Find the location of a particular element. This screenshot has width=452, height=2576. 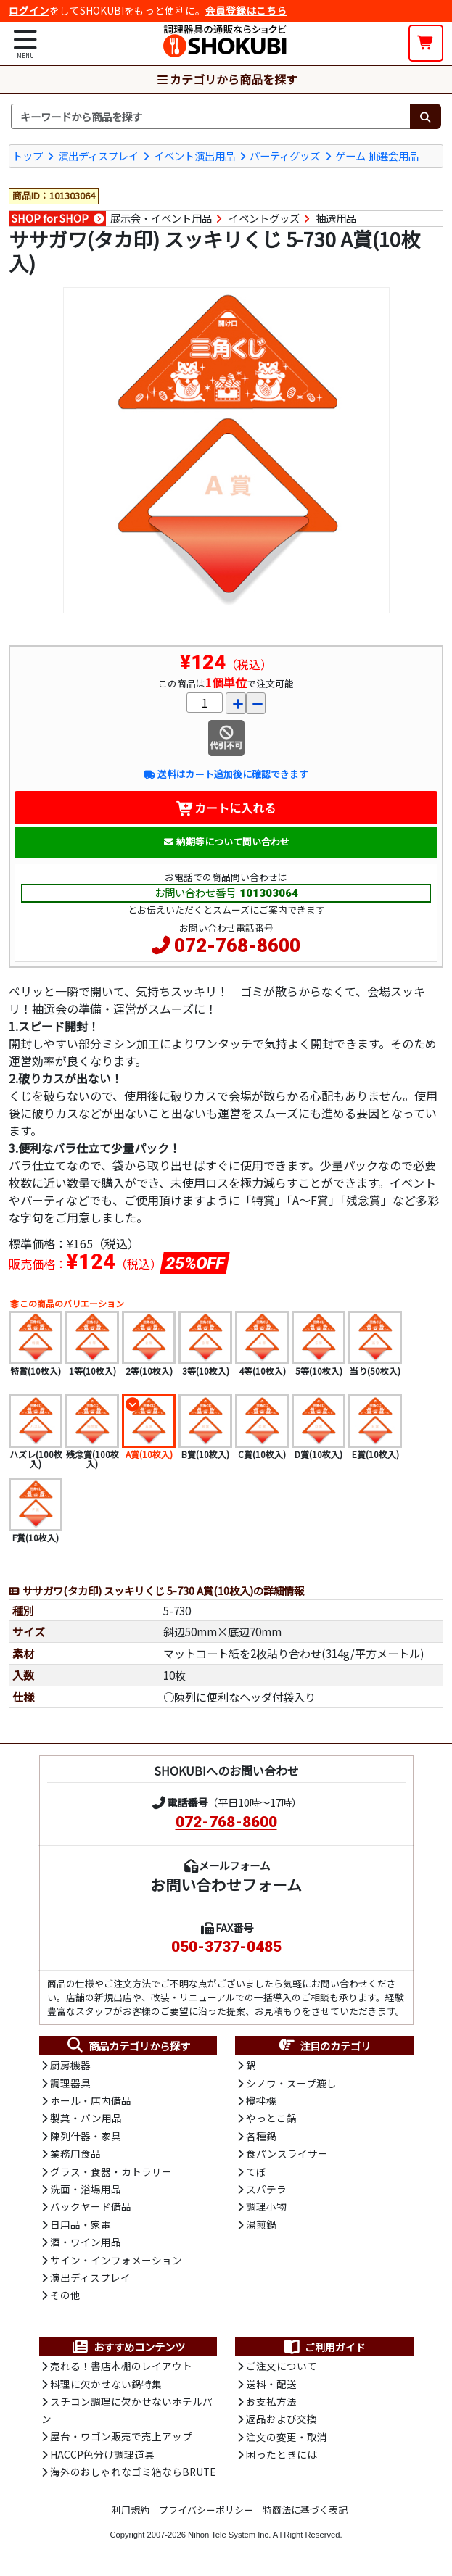

売れる！書店本棚のレイアウト is located at coordinates (121, 2365).